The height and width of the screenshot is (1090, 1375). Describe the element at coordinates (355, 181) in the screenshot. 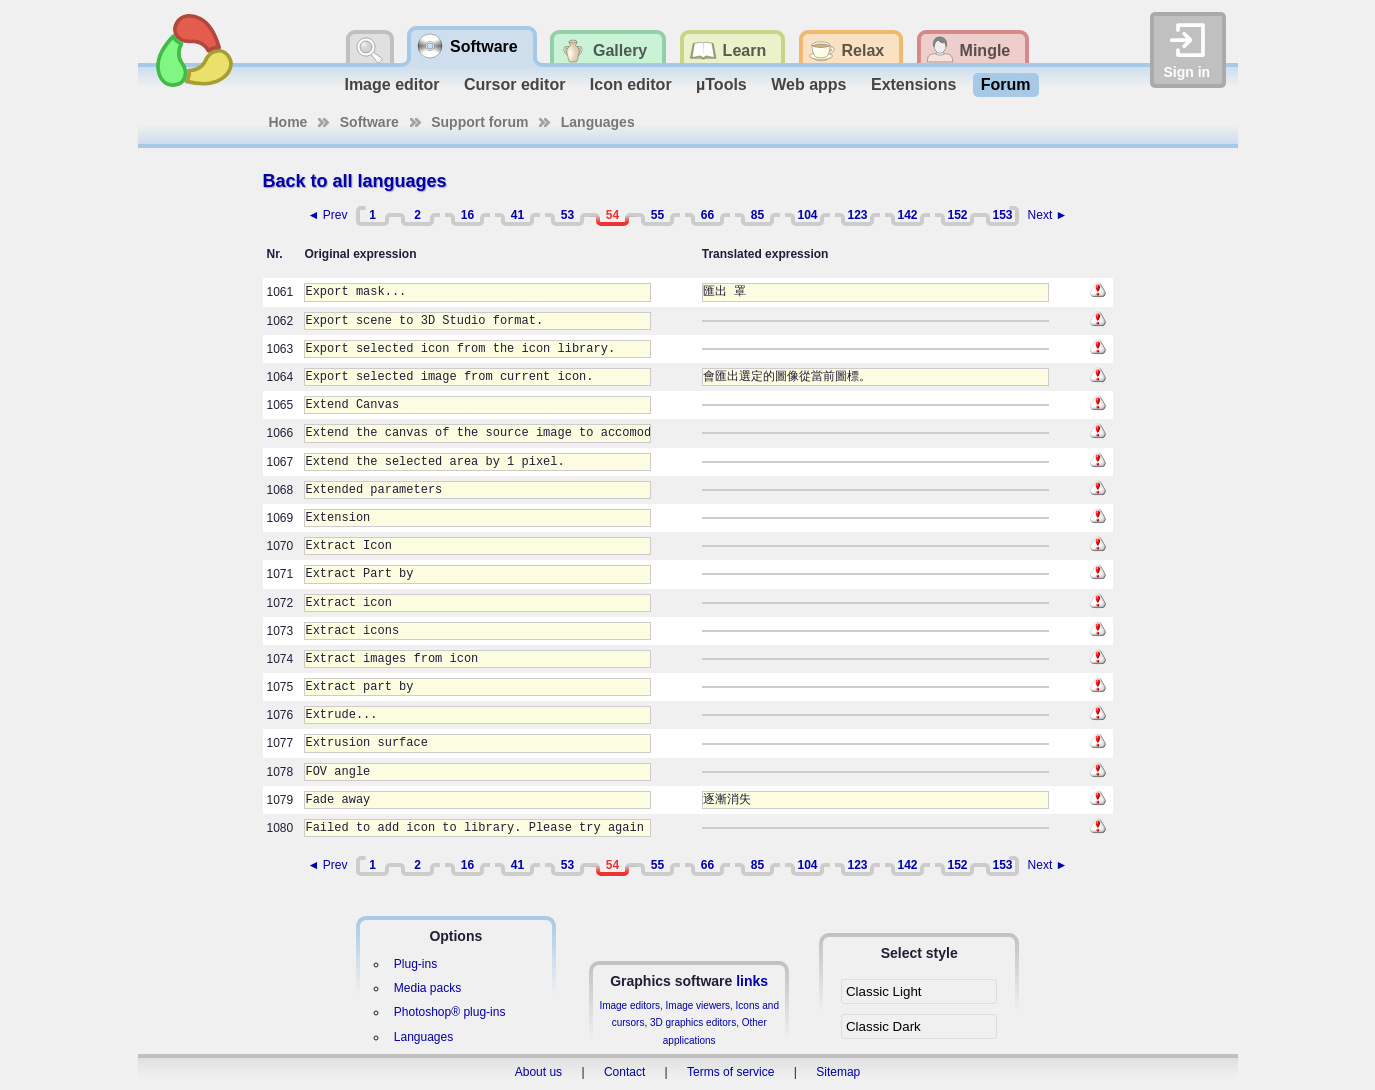

I see `Back to all languages` at that location.